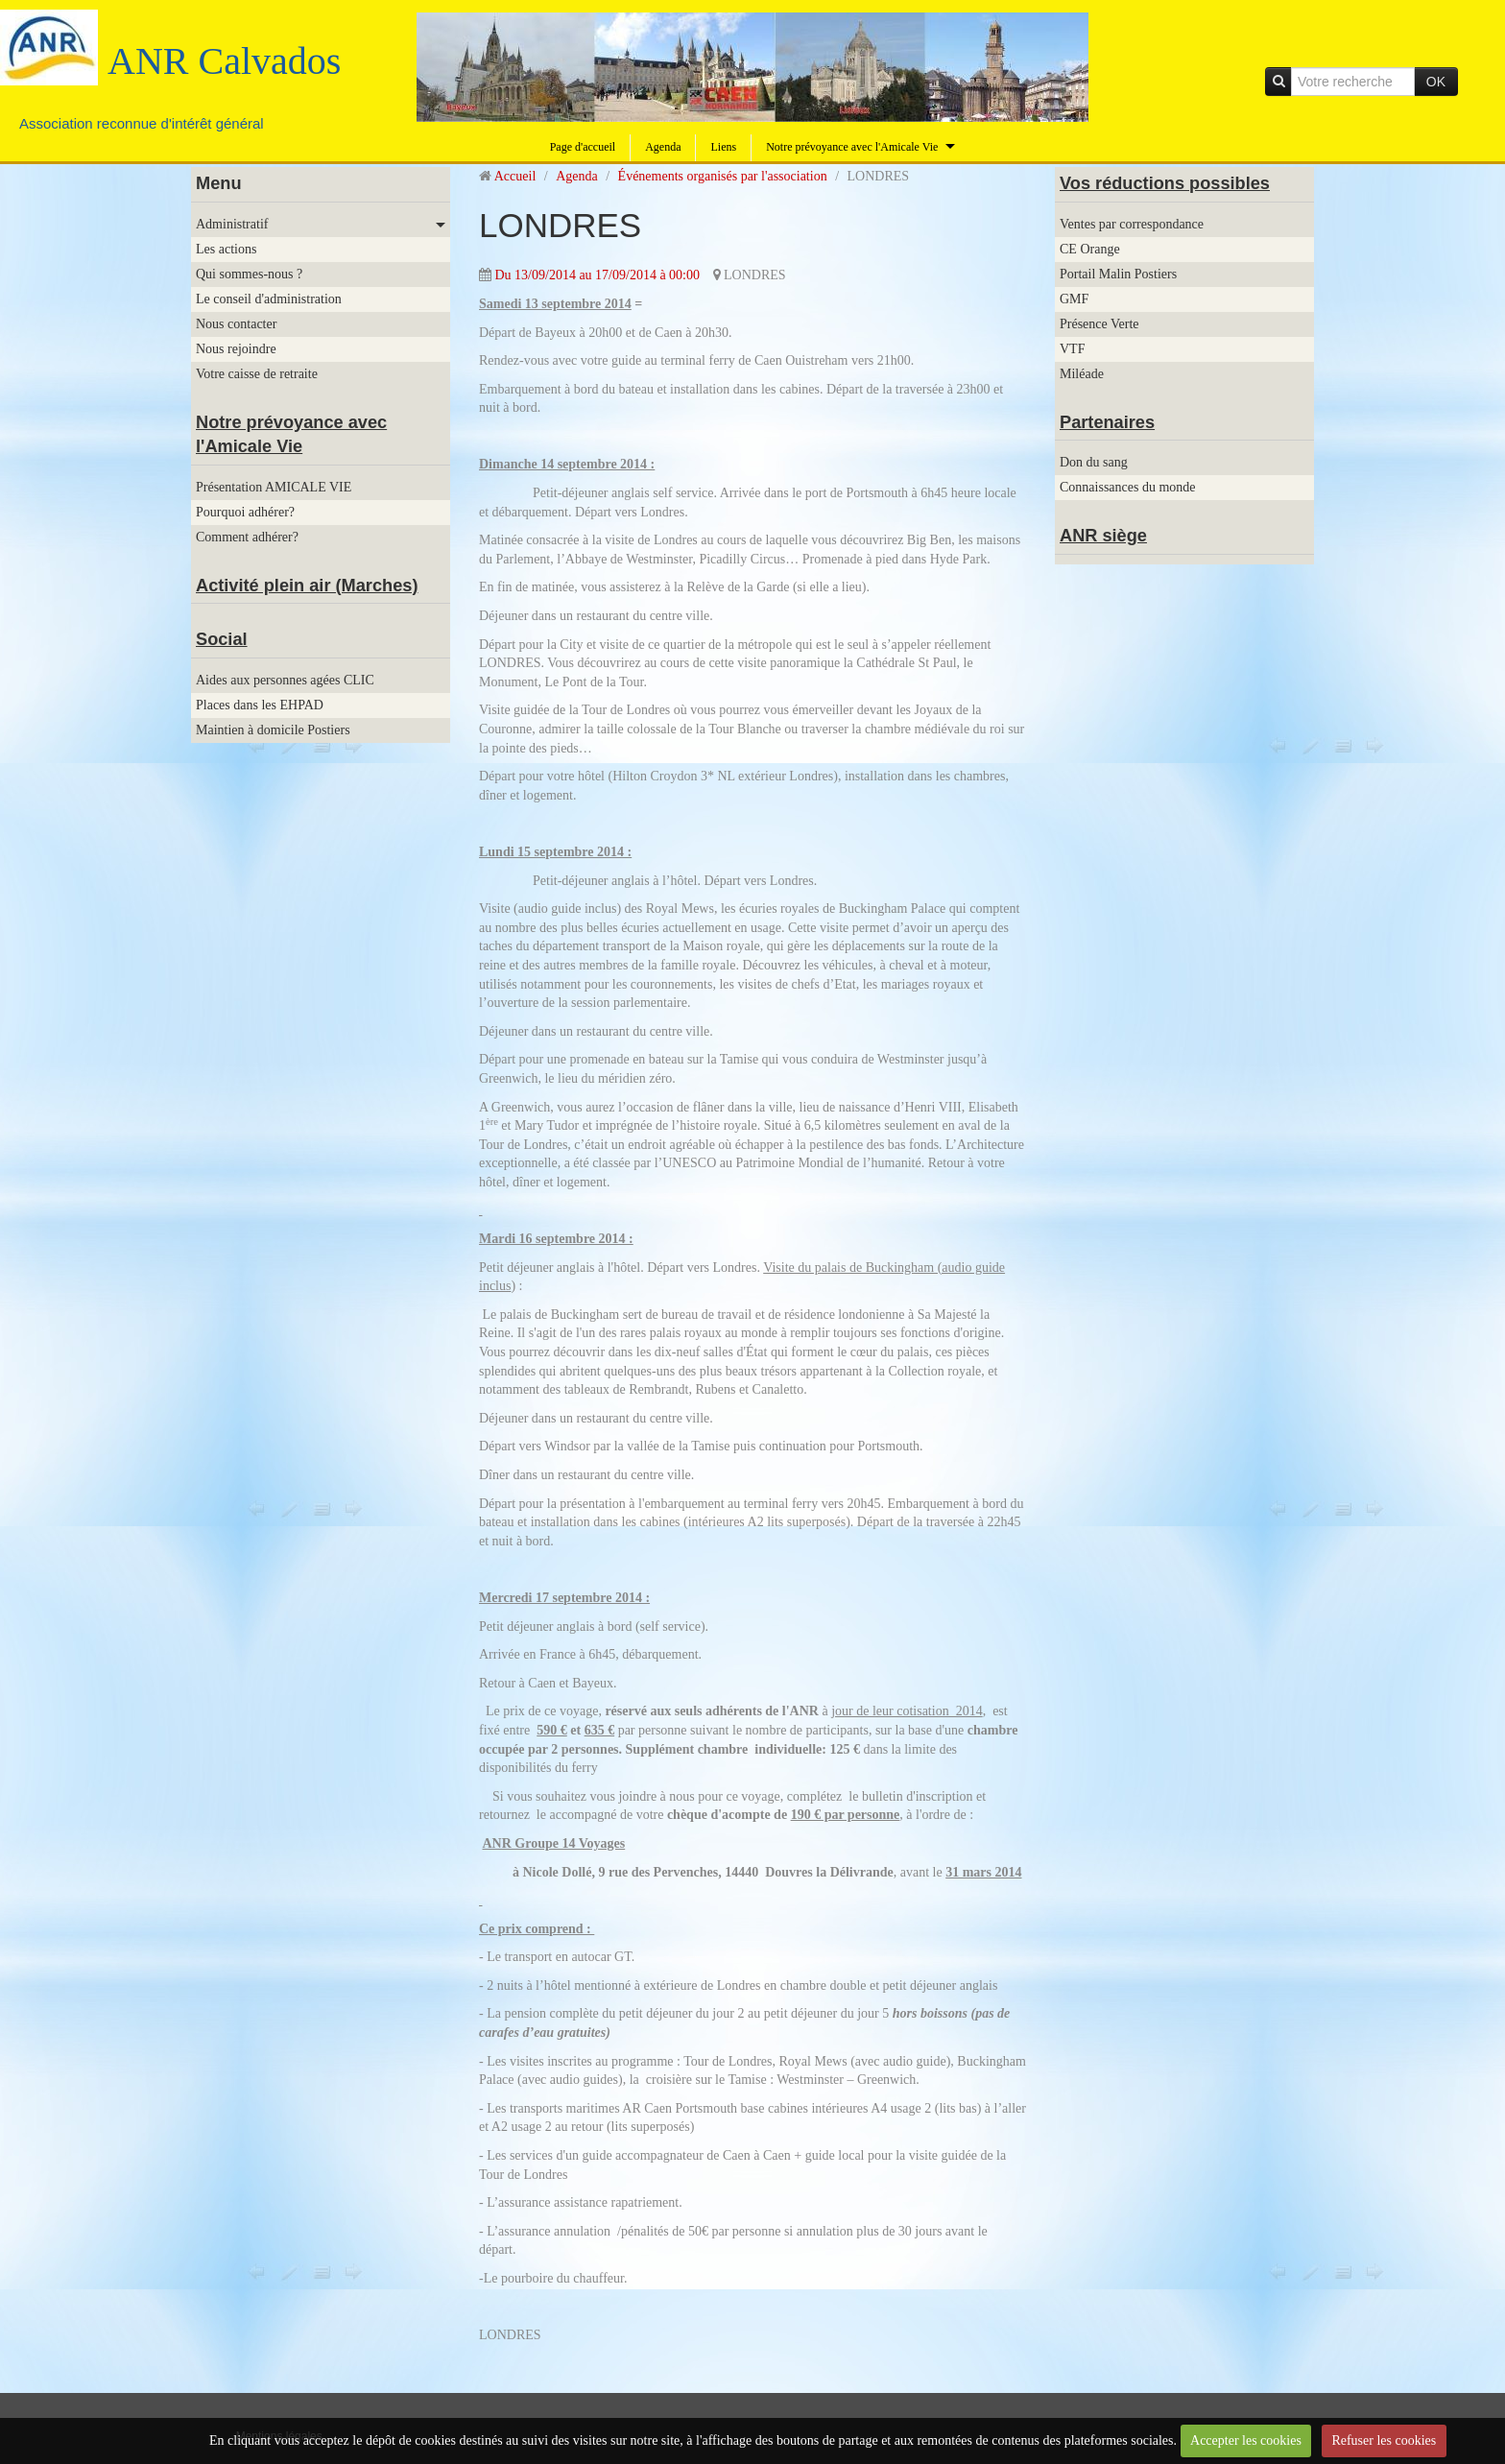 This screenshot has height=2464, width=1505. I want to click on Ventes par correspondance, so click(1132, 224).